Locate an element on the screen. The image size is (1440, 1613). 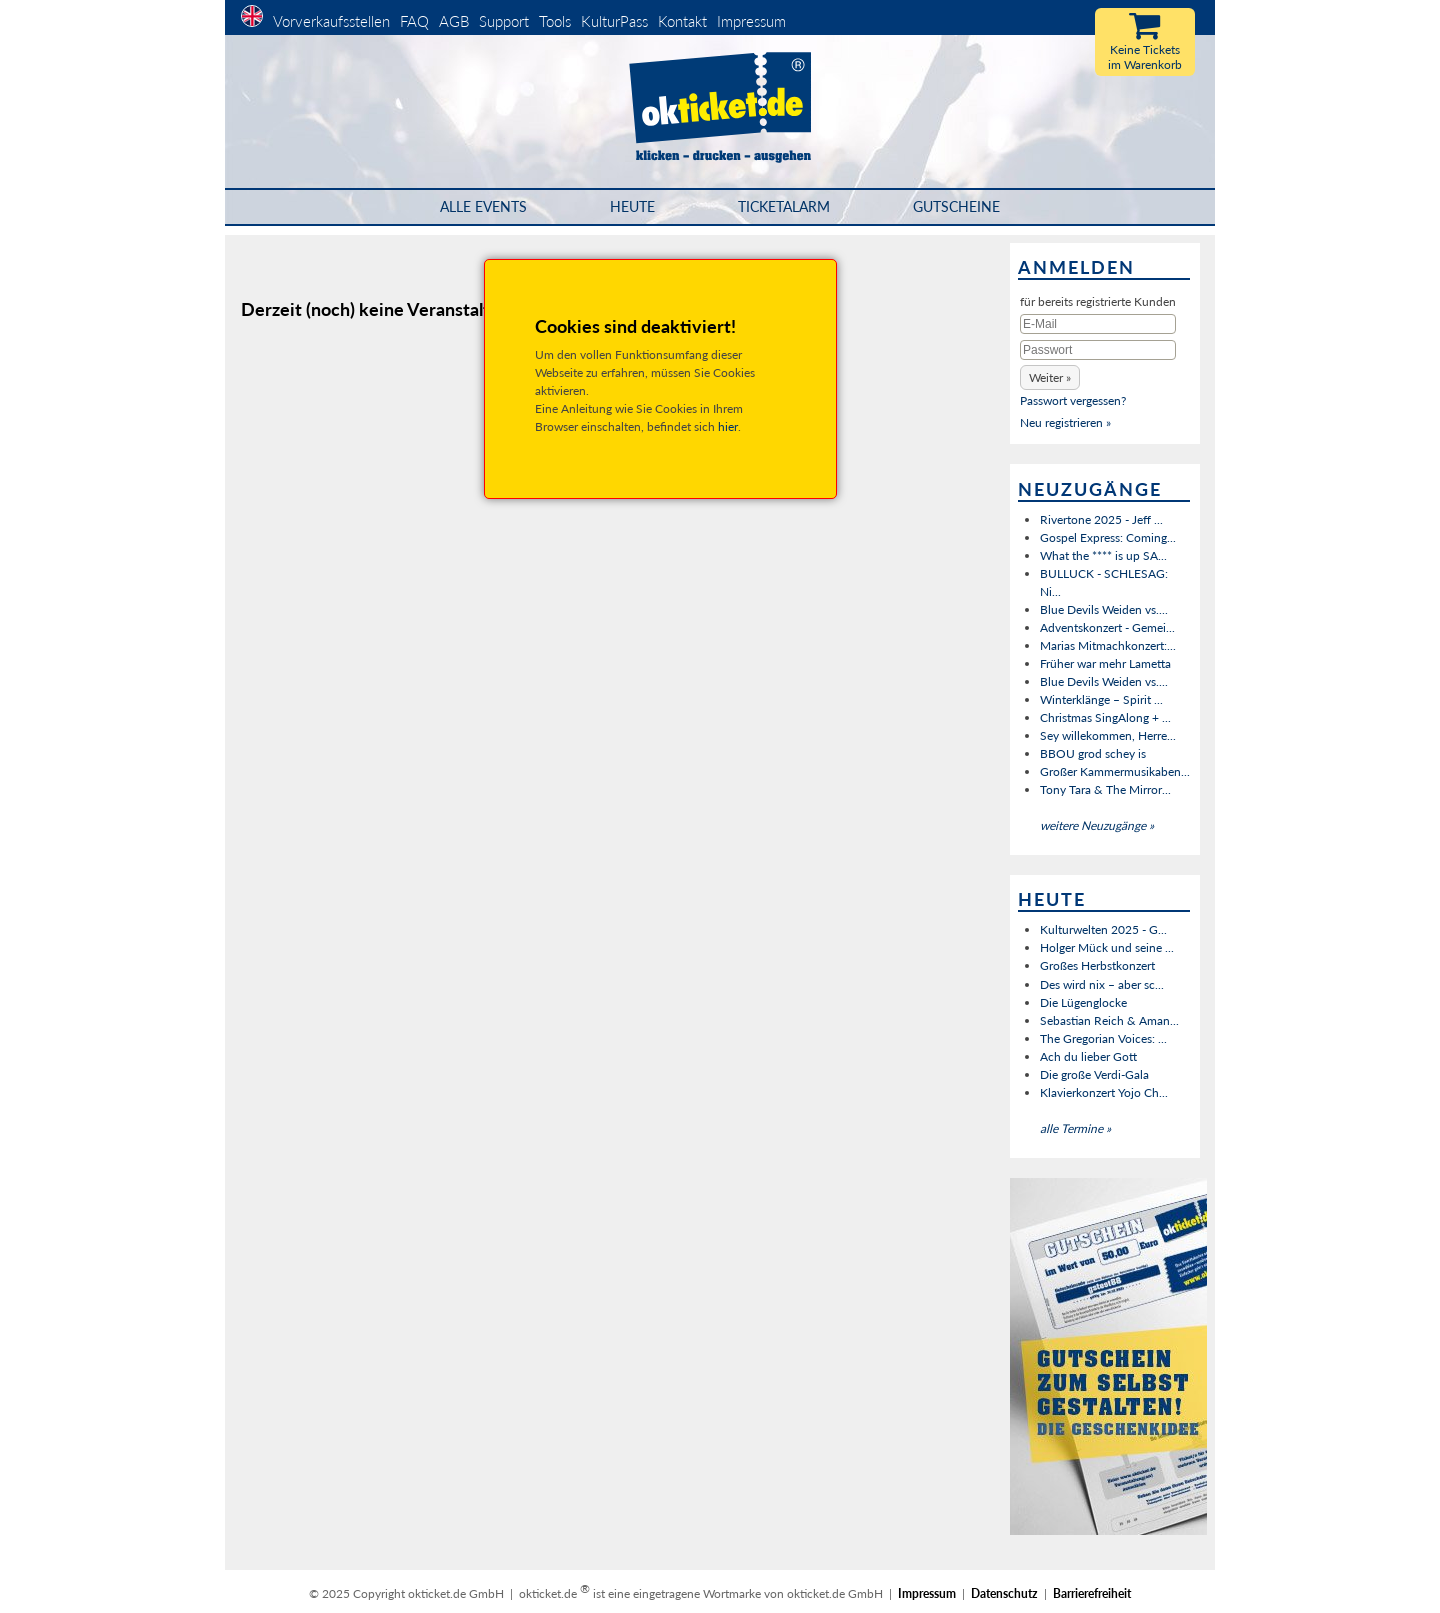
Tools is located at coordinates (555, 21).